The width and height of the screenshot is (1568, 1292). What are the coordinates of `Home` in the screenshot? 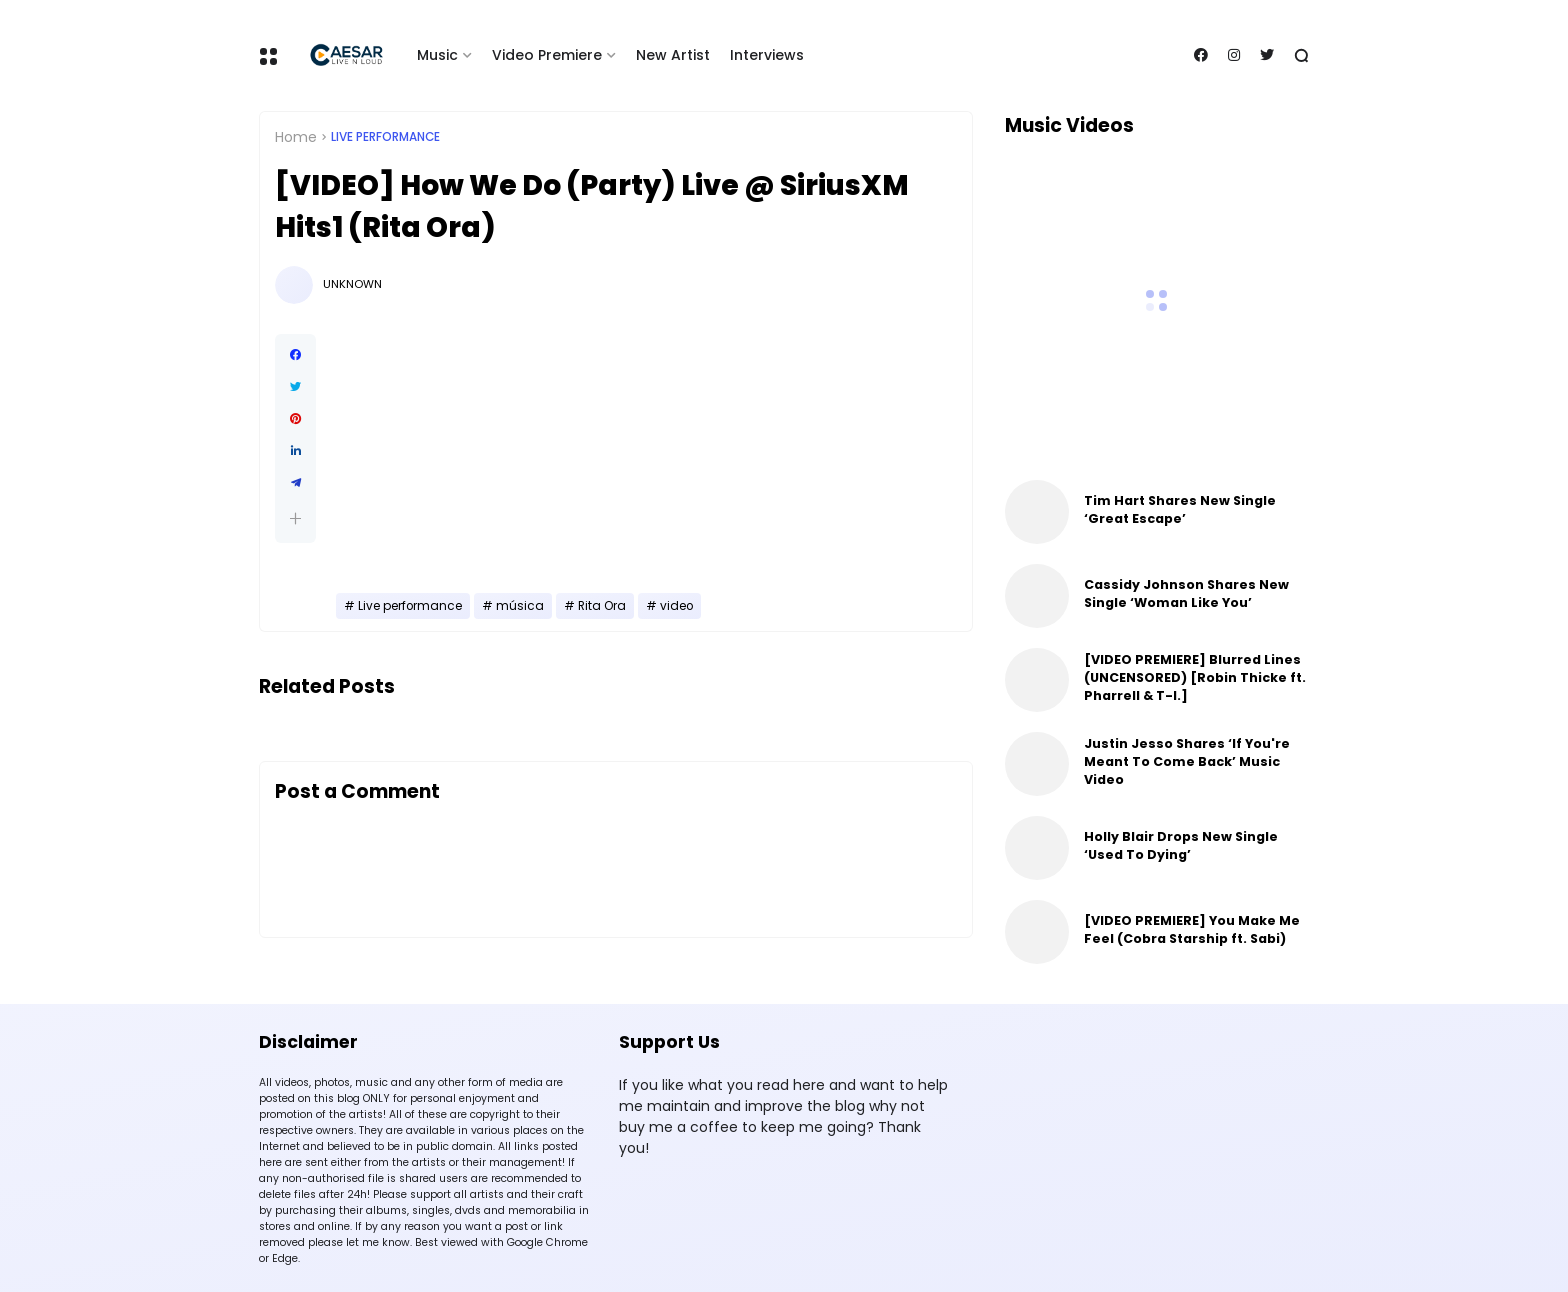 It's located at (296, 137).